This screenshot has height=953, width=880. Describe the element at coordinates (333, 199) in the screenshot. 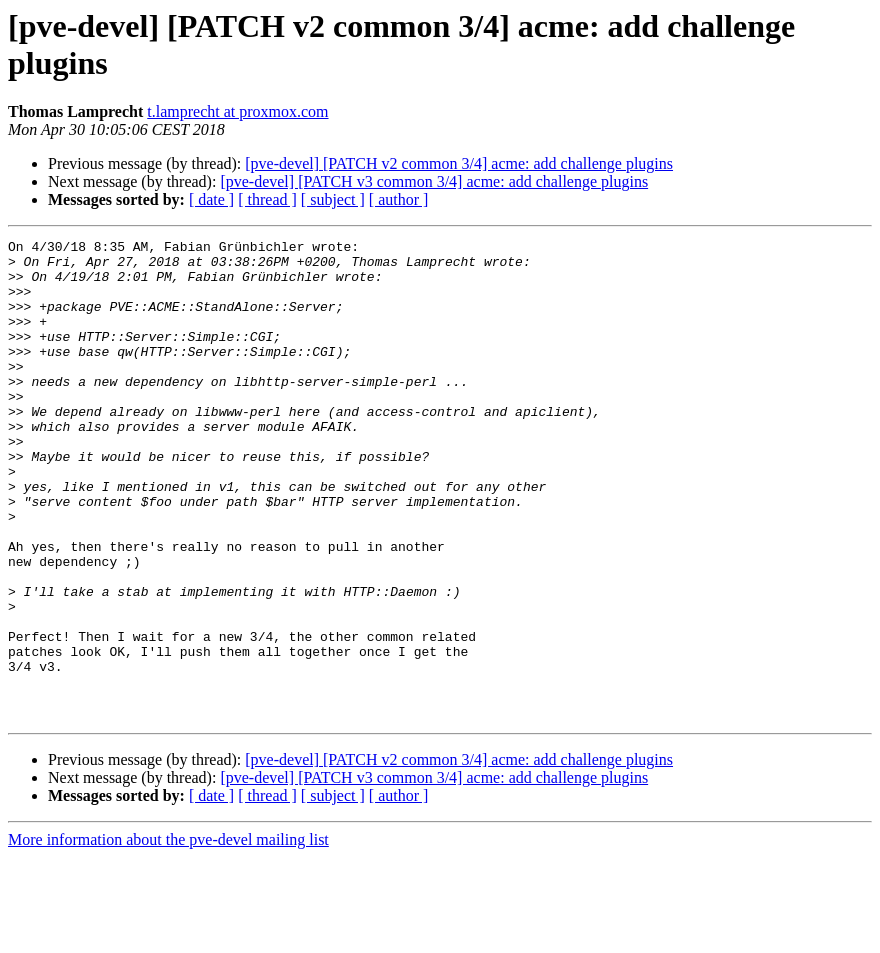

I see `[ subject ]` at that location.